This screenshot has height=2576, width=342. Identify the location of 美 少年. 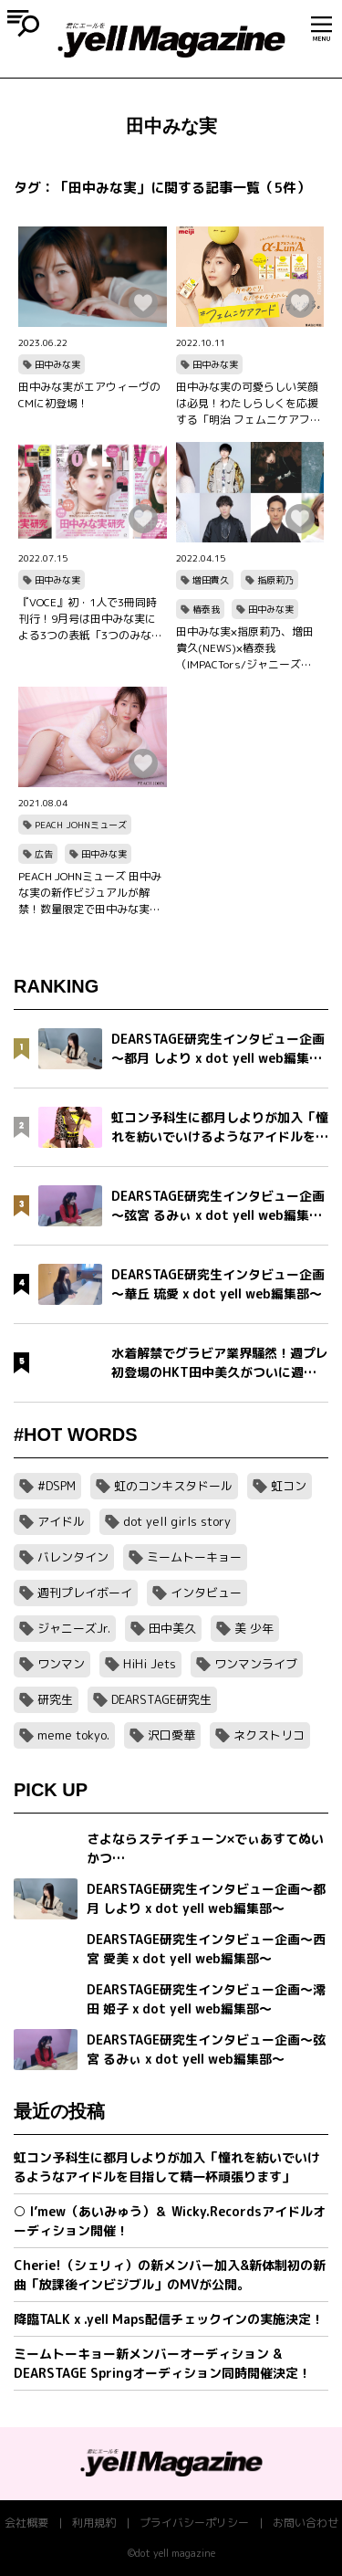
(254, 1628).